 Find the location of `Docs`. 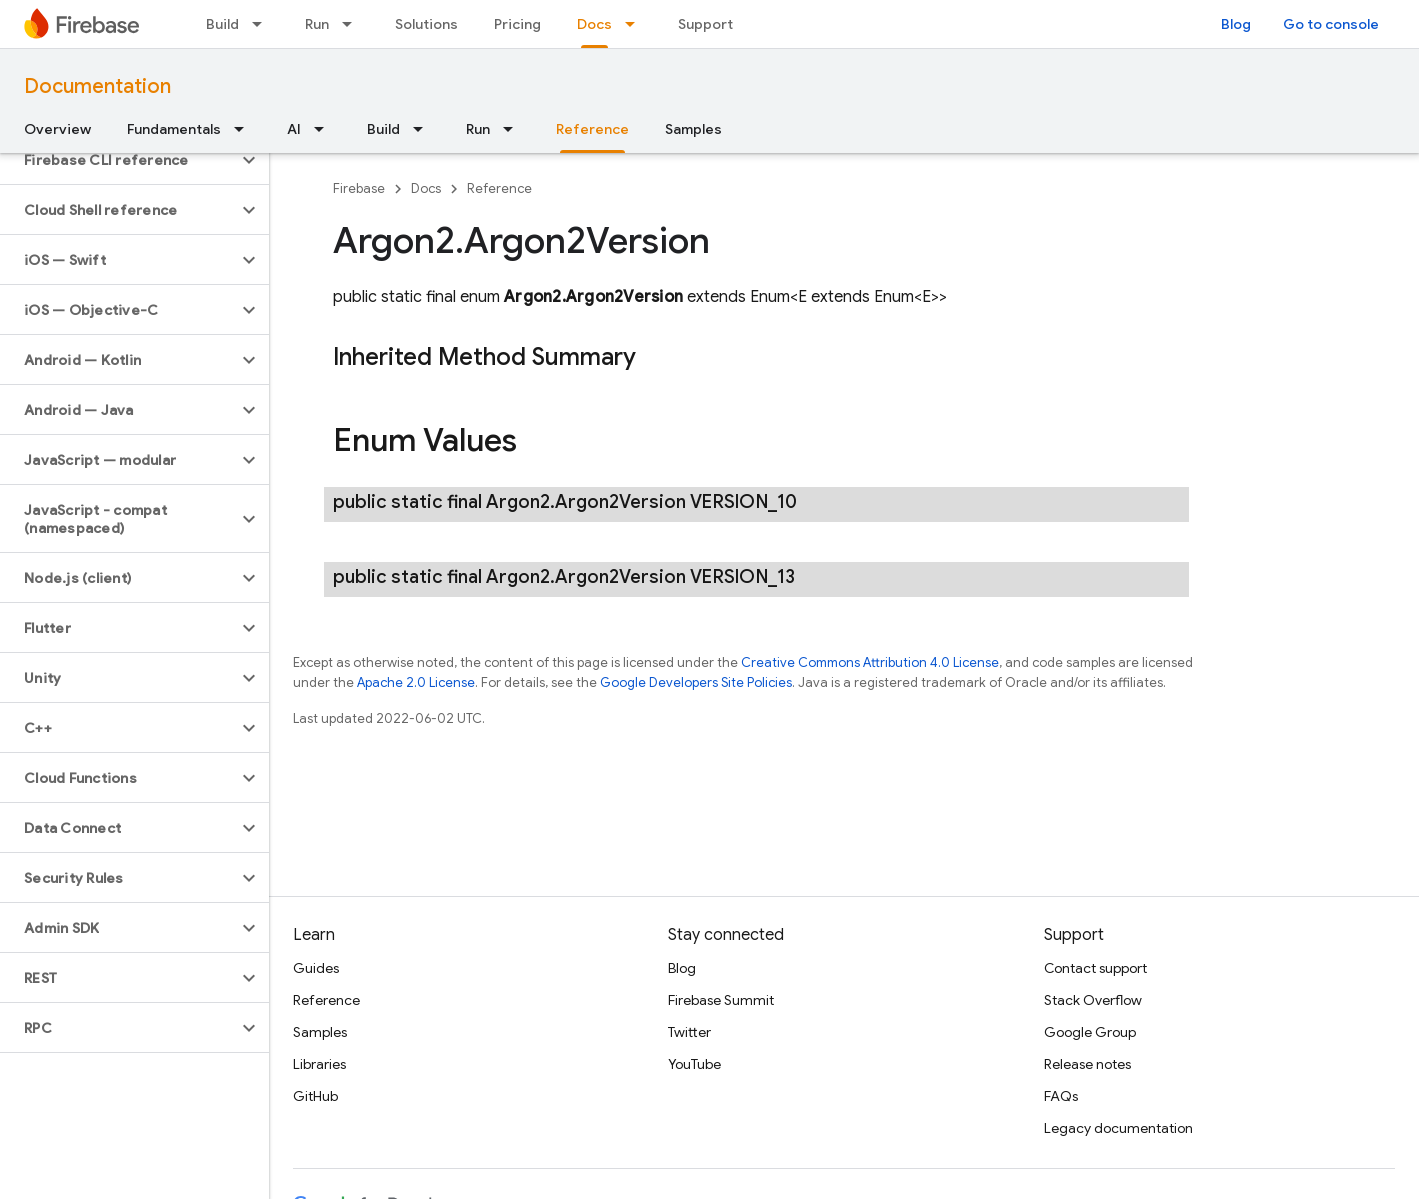

Docs is located at coordinates (426, 188).